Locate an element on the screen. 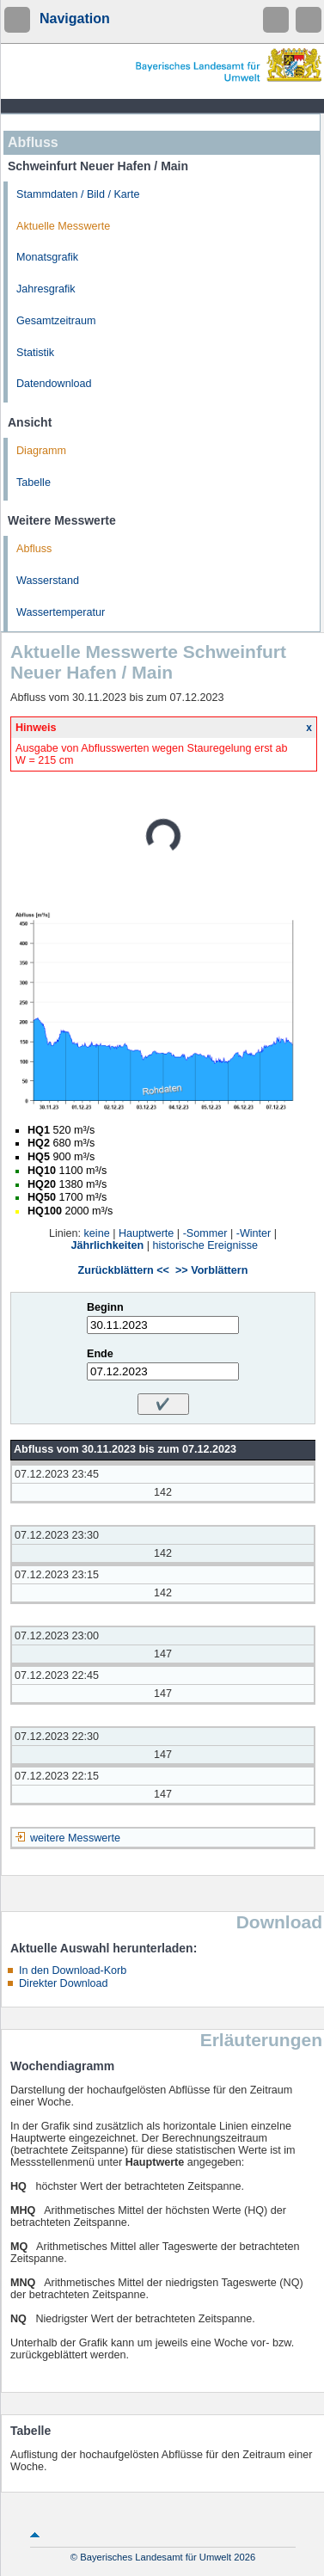 The width and height of the screenshot is (324, 2576). In den Download-Korb is located at coordinates (72, 1970).